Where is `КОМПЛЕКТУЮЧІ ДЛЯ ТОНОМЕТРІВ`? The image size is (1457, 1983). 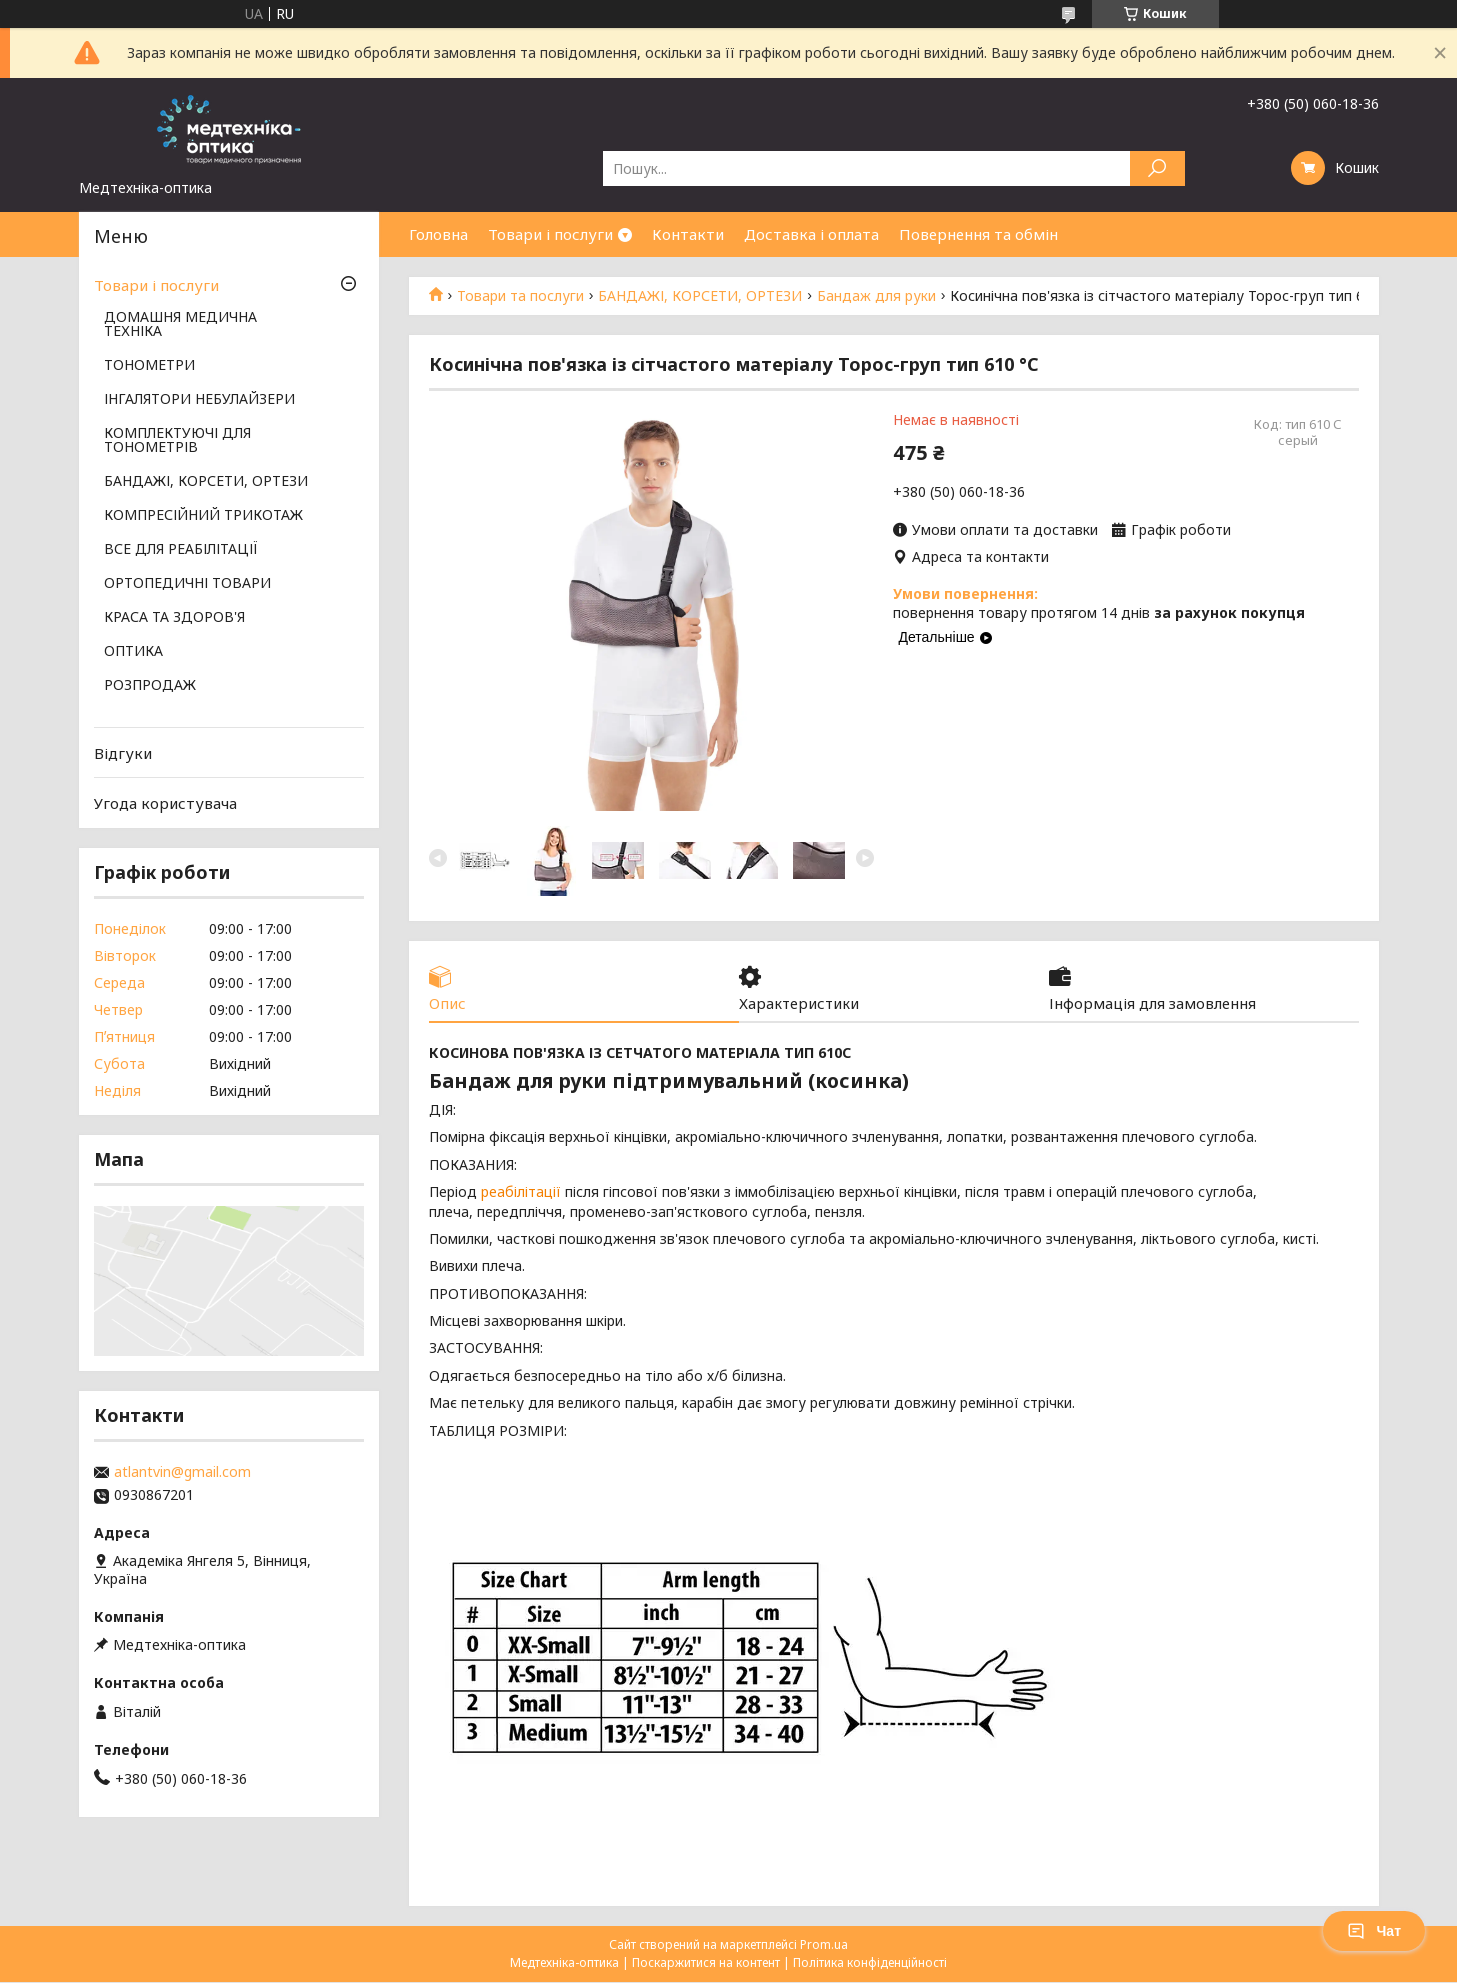
КОМПЛЕКТУЮЧІ ДЛЯ ТОНОМЕТРІВ is located at coordinates (177, 441).